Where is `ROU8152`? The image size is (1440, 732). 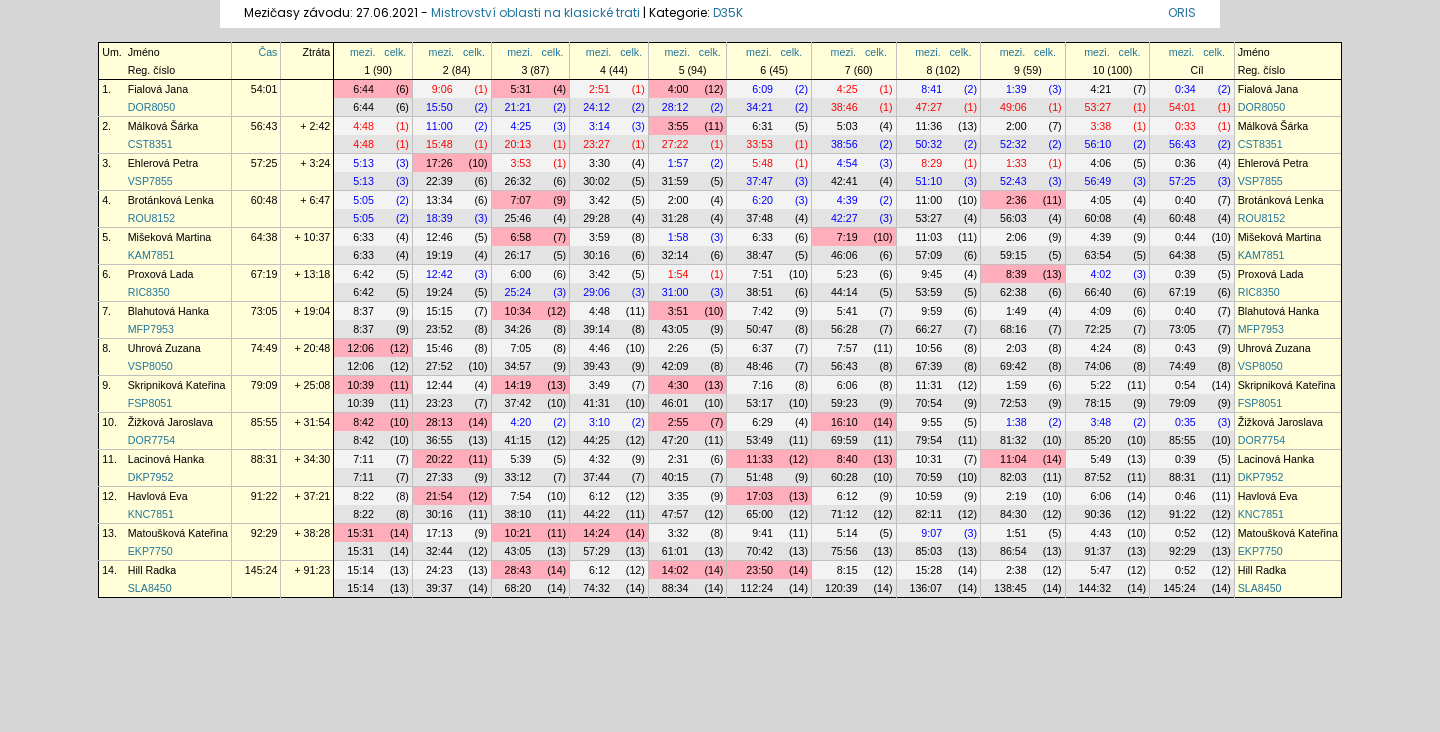
ROU8152 is located at coordinates (151, 218).